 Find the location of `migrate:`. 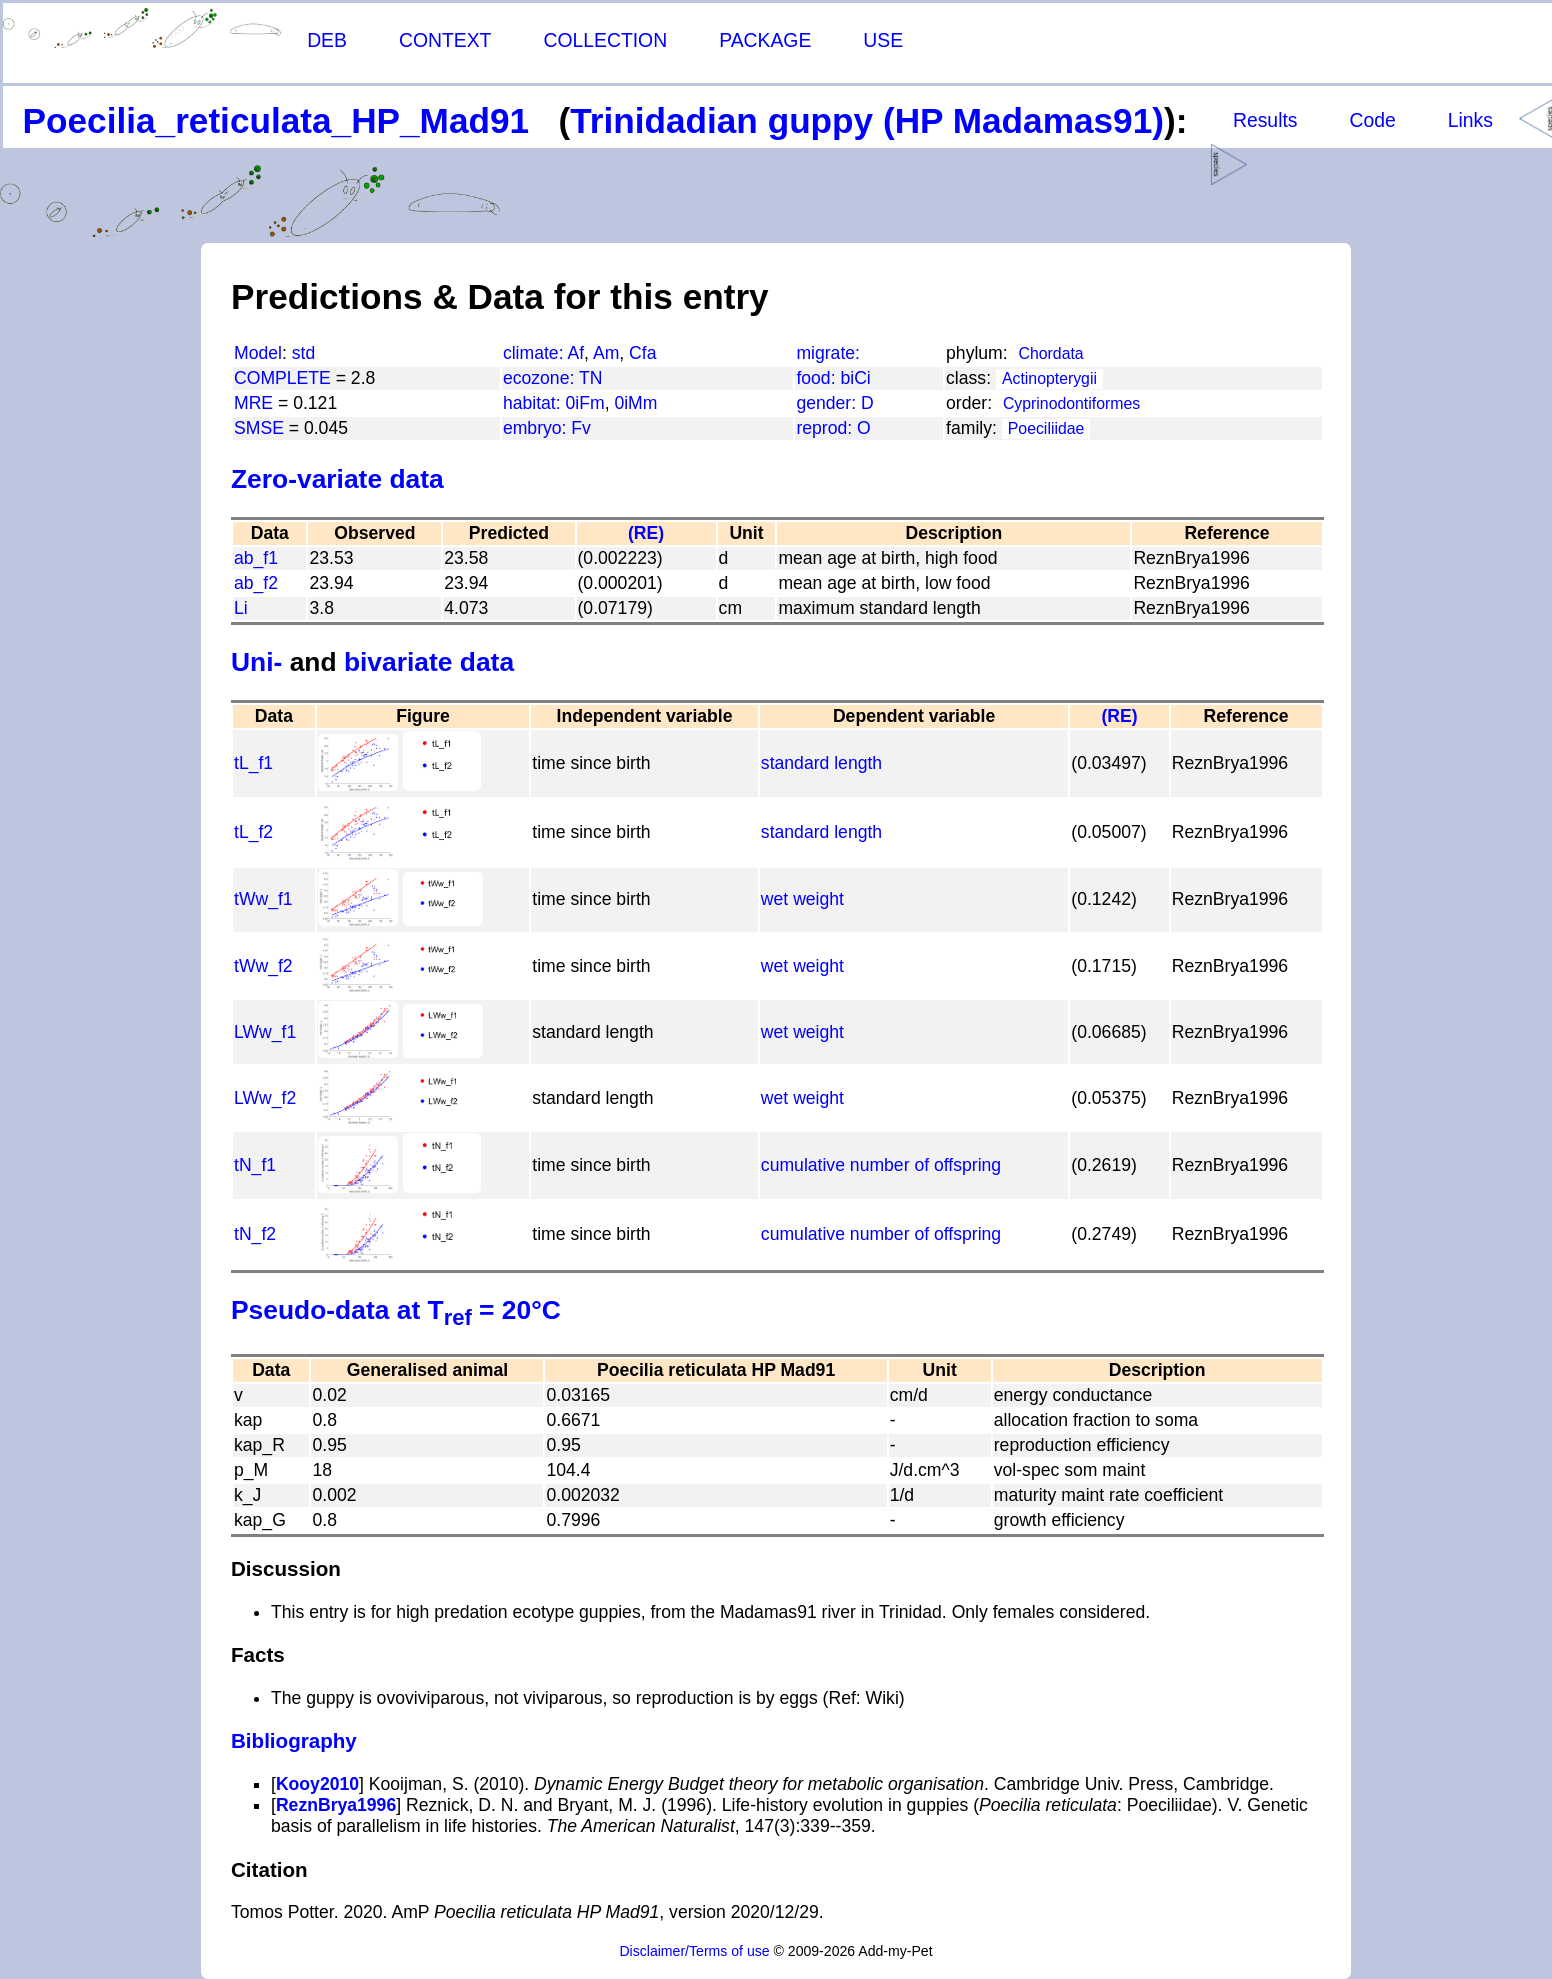

migrate: is located at coordinates (828, 353).